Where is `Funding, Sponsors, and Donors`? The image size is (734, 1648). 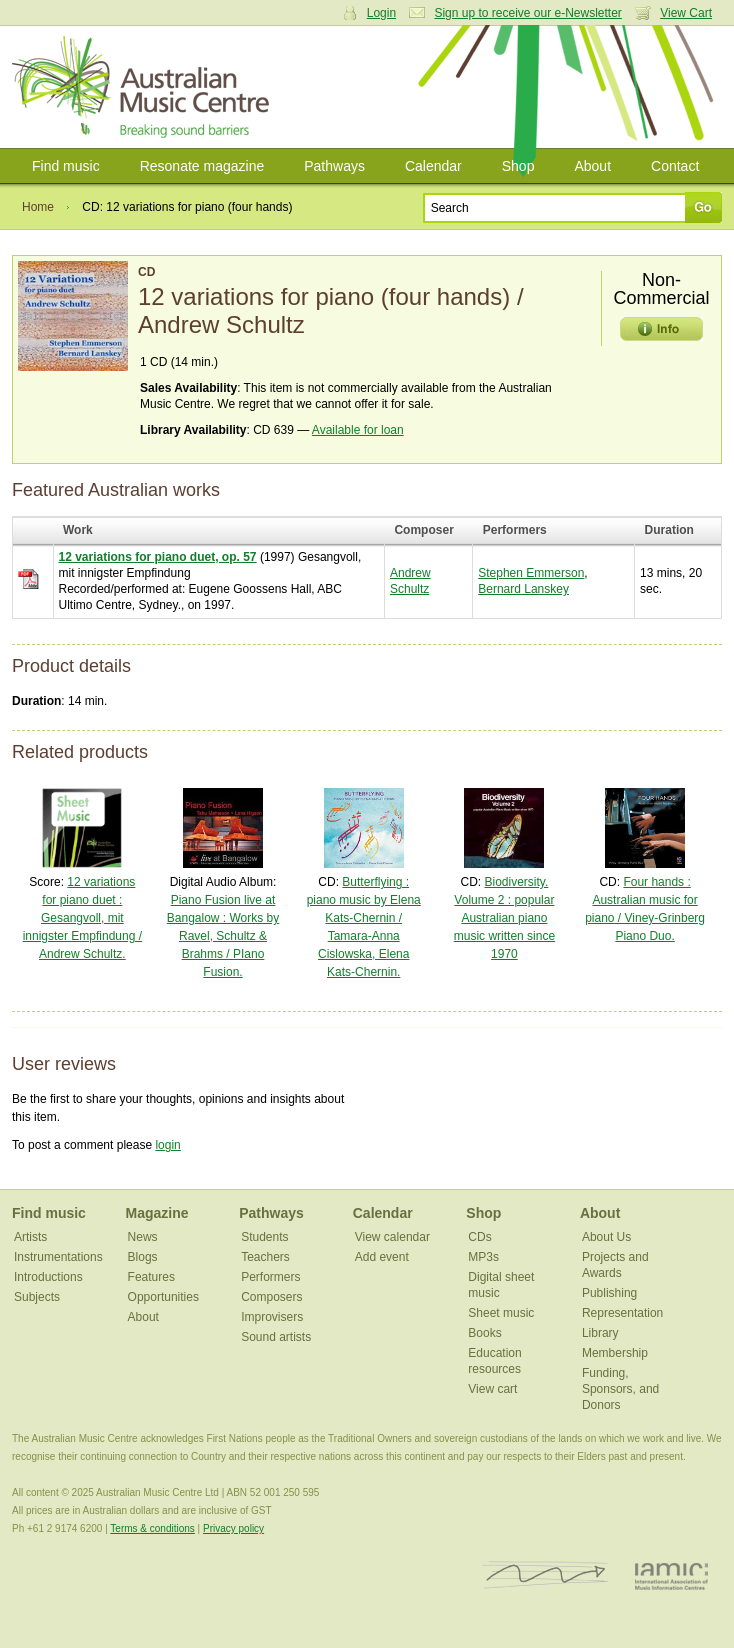 Funding, Sponsors, and Donors is located at coordinates (620, 1389).